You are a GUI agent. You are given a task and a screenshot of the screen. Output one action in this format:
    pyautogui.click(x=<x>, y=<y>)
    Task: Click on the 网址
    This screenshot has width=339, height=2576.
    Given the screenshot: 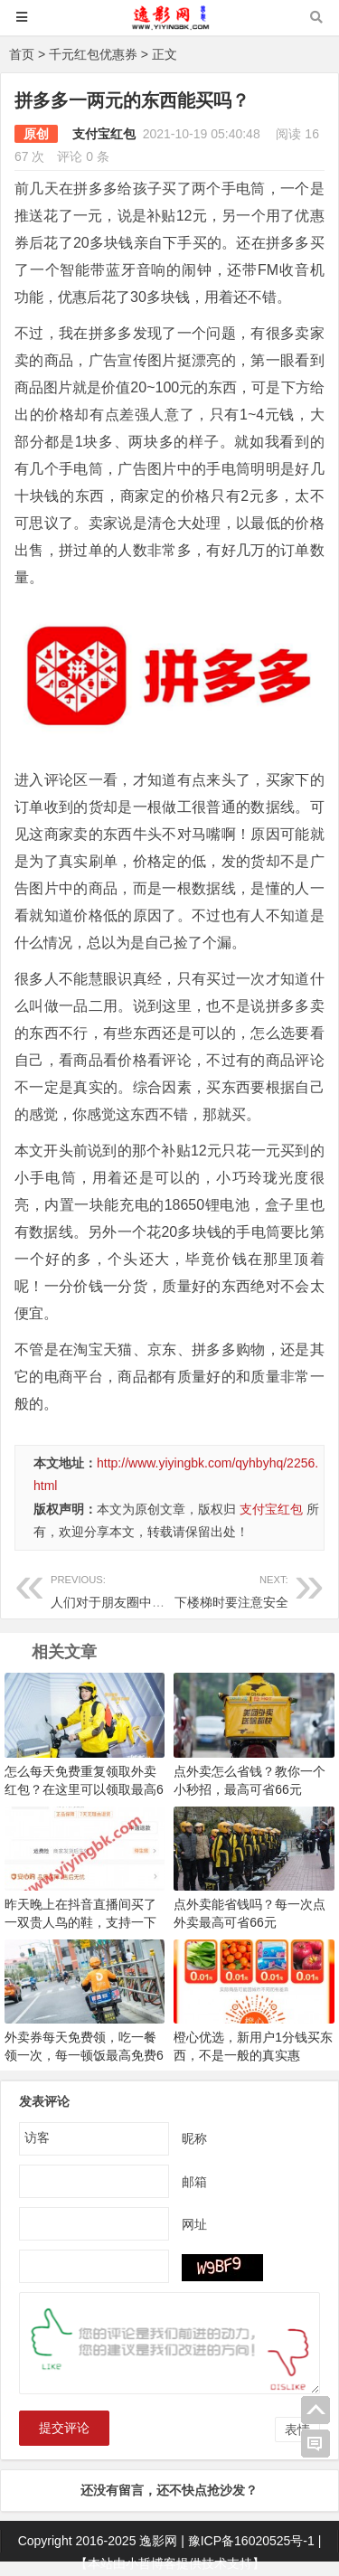 What is the action you would take?
    pyautogui.click(x=194, y=2223)
    